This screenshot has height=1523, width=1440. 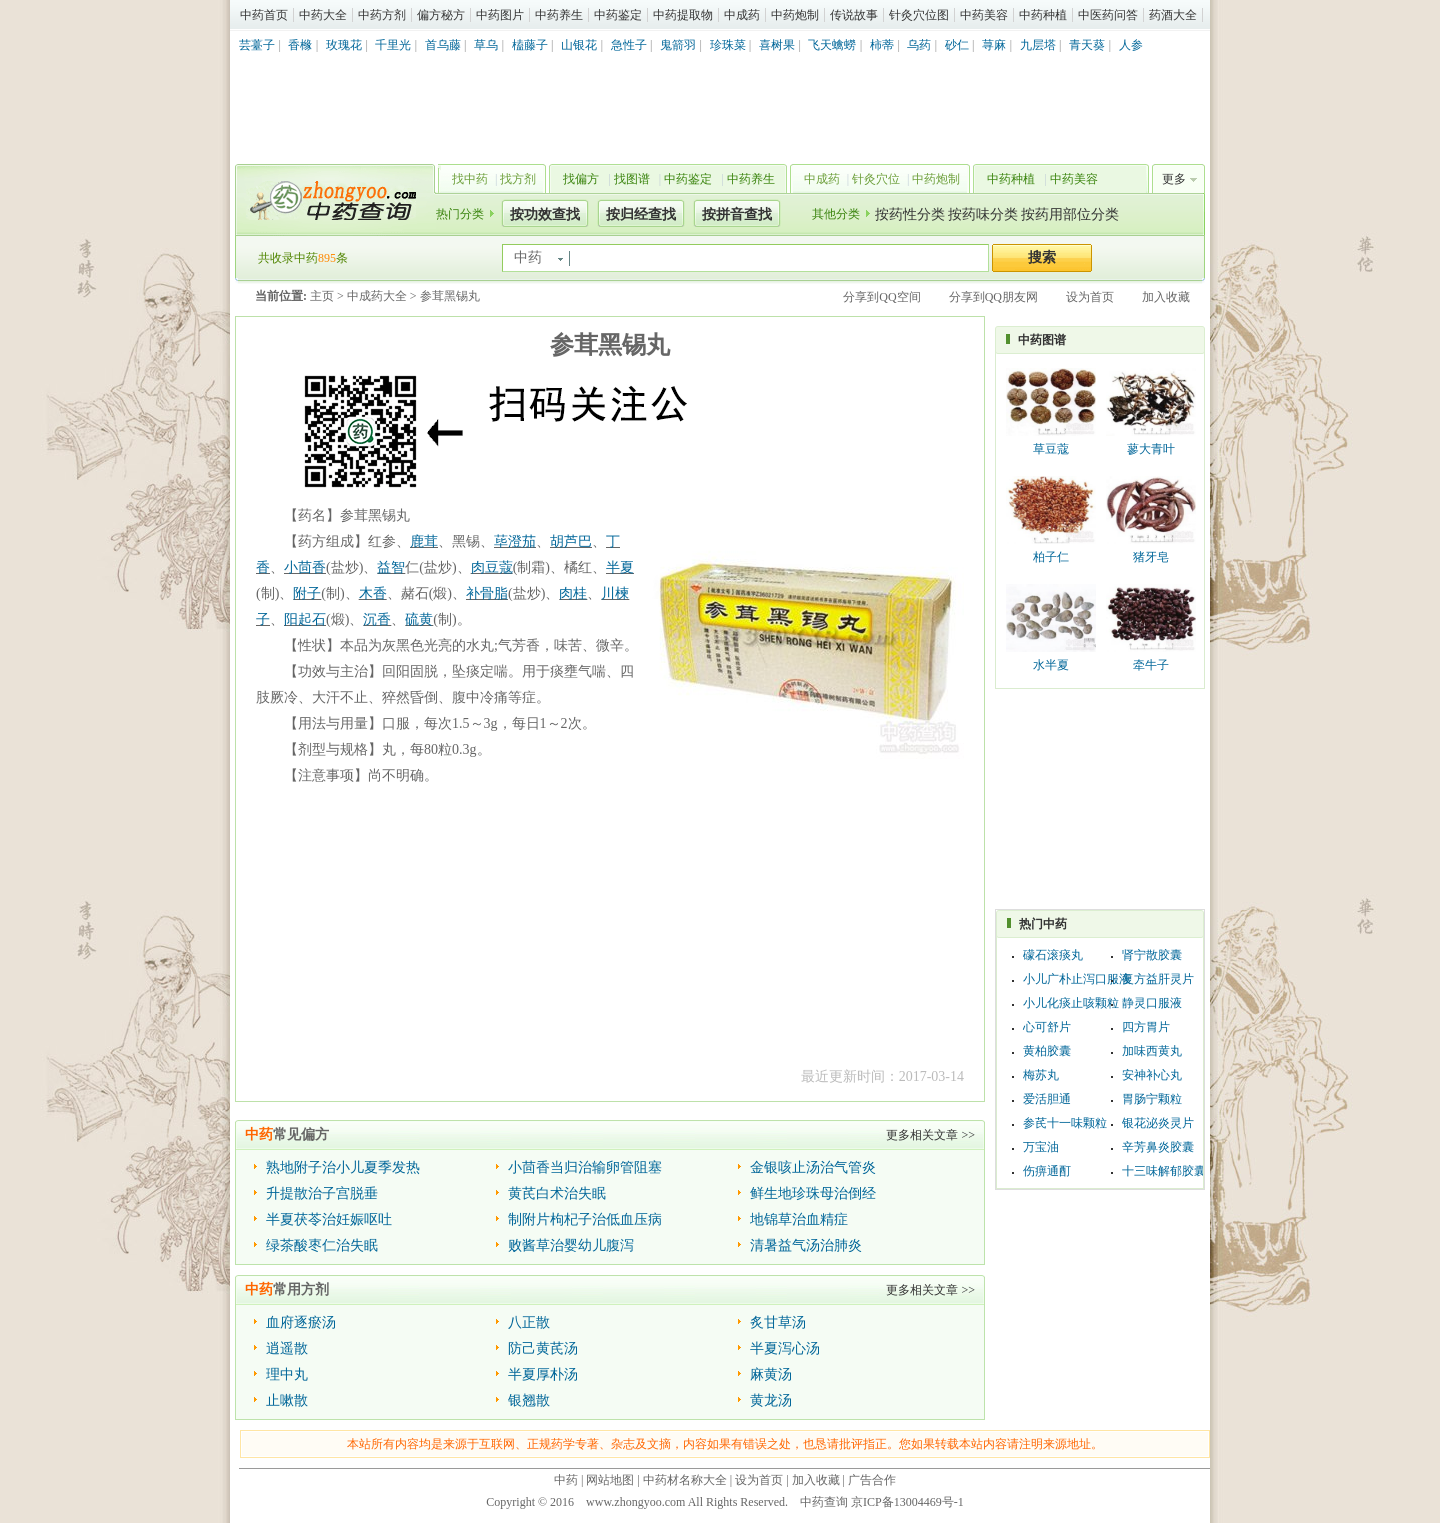 I want to click on 中药提取物, so click(x=683, y=15).